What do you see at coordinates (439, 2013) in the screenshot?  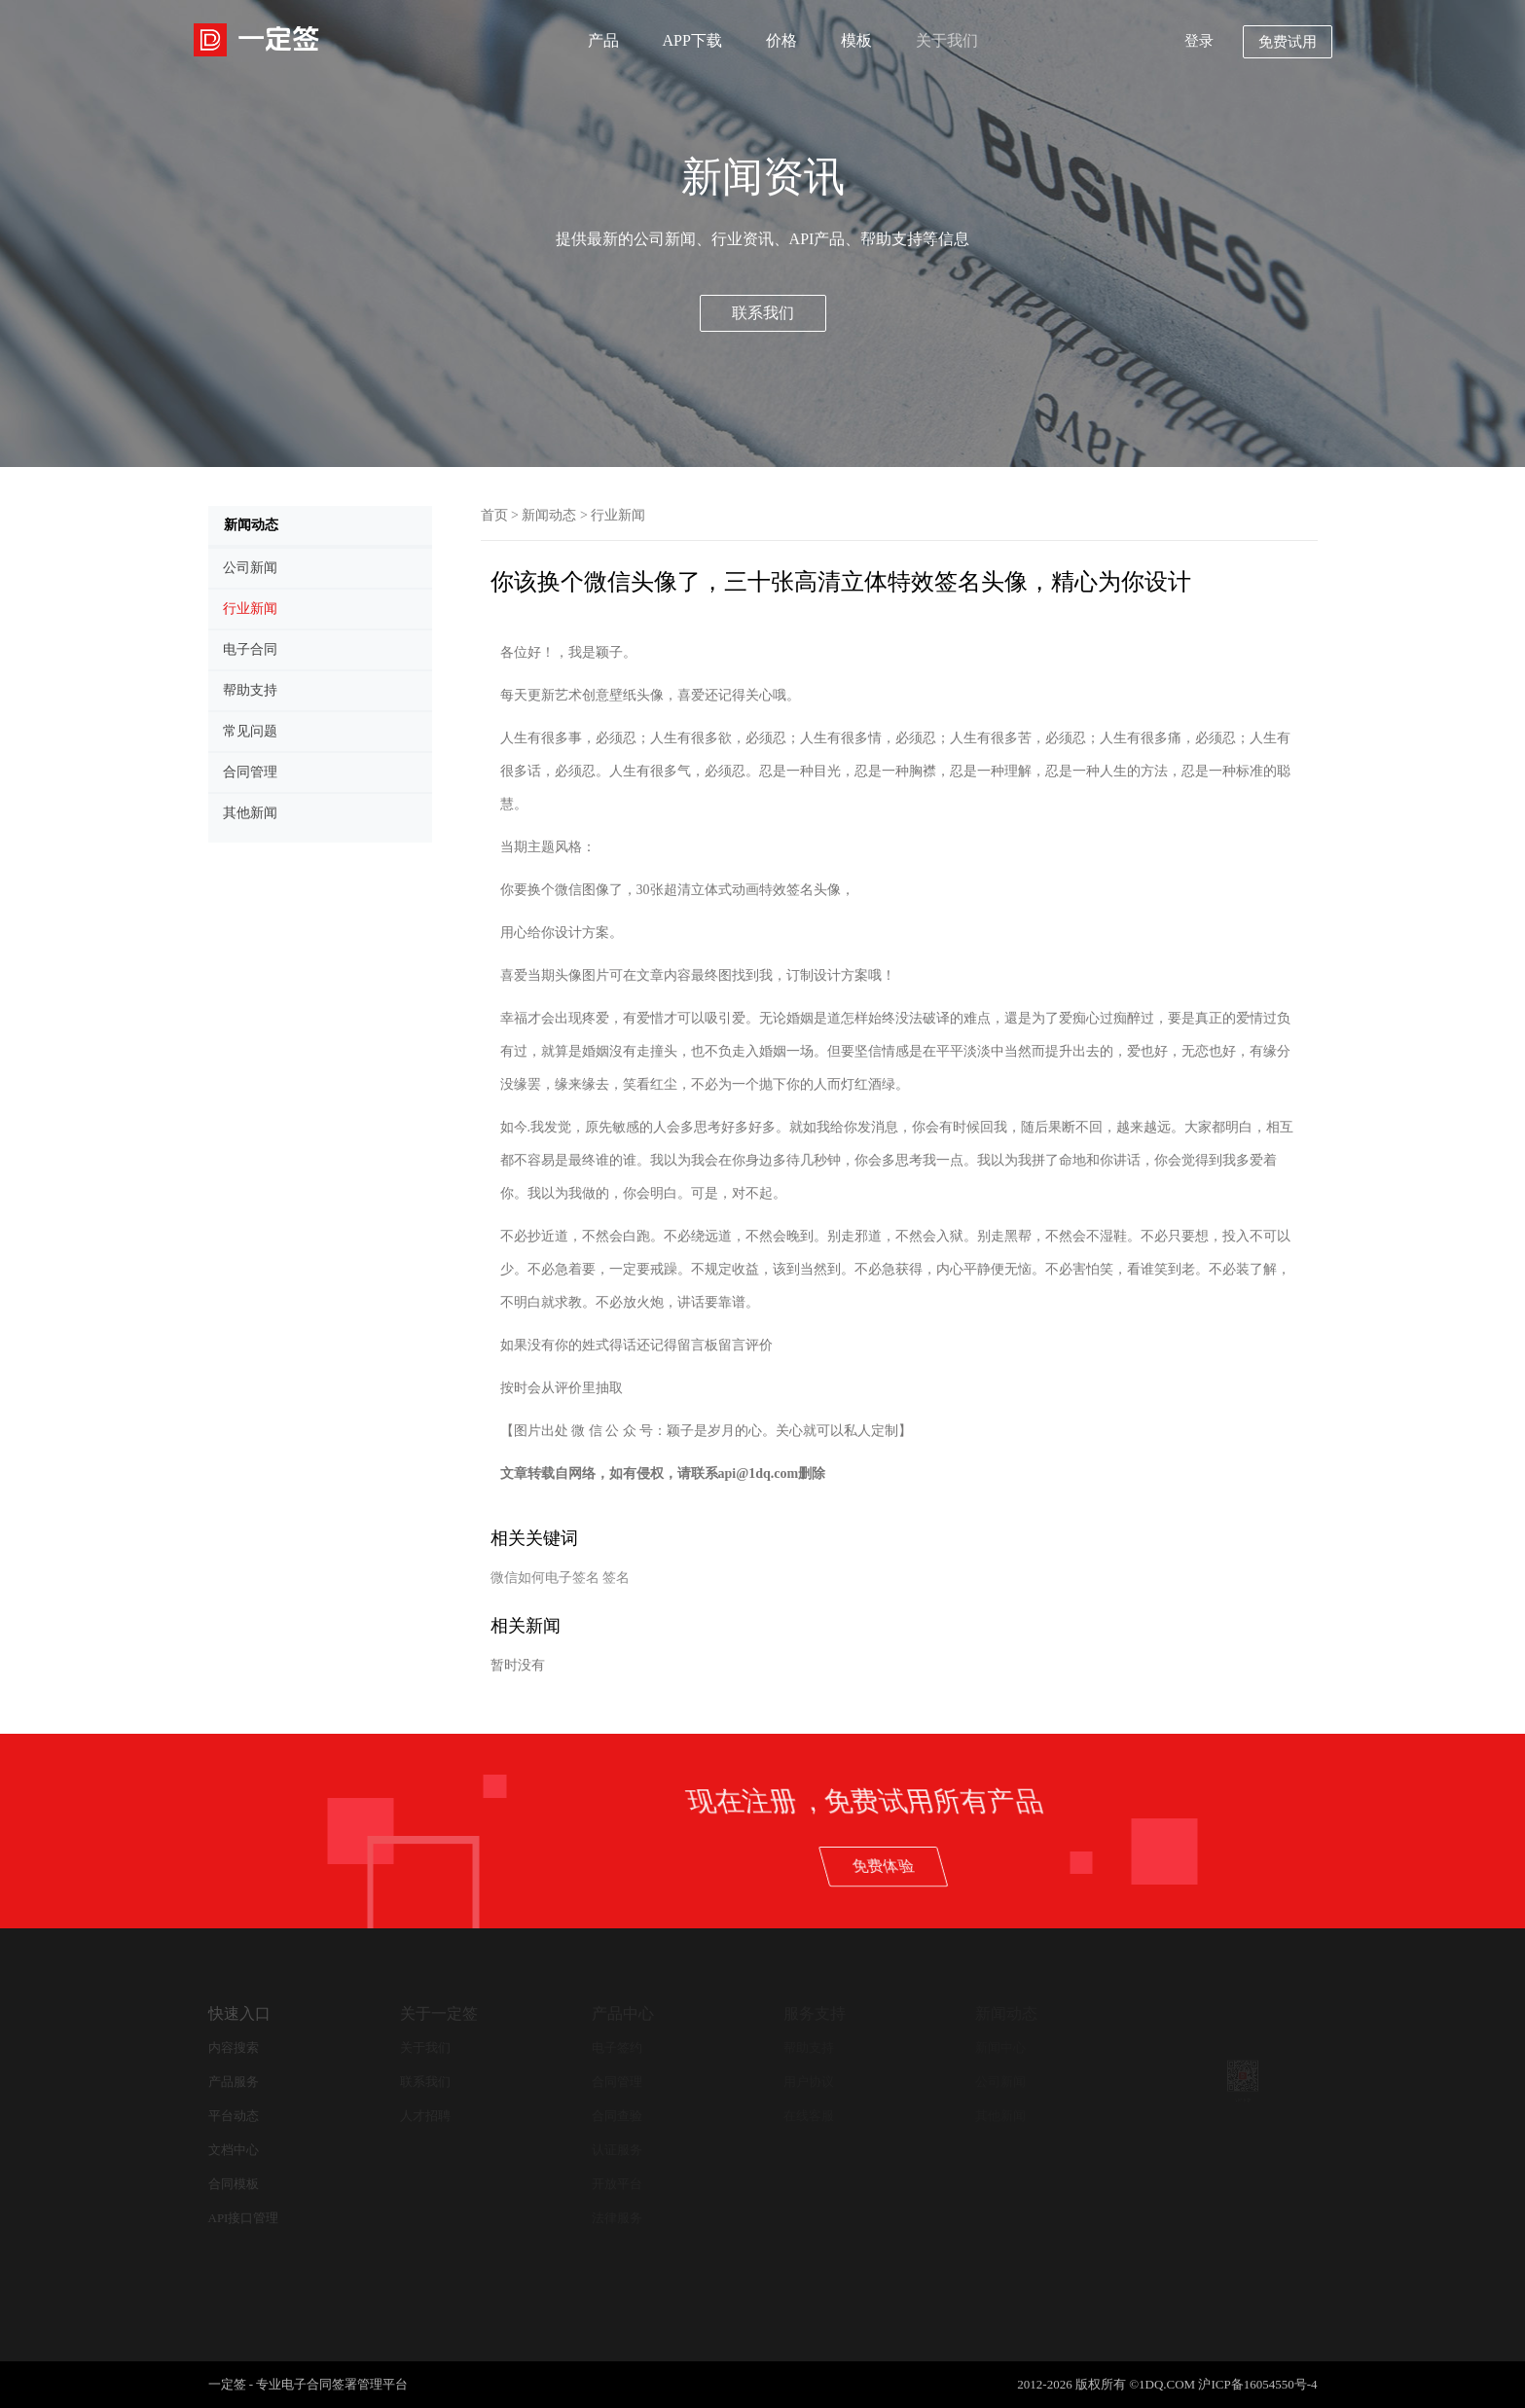 I see `关于一定签` at bounding box center [439, 2013].